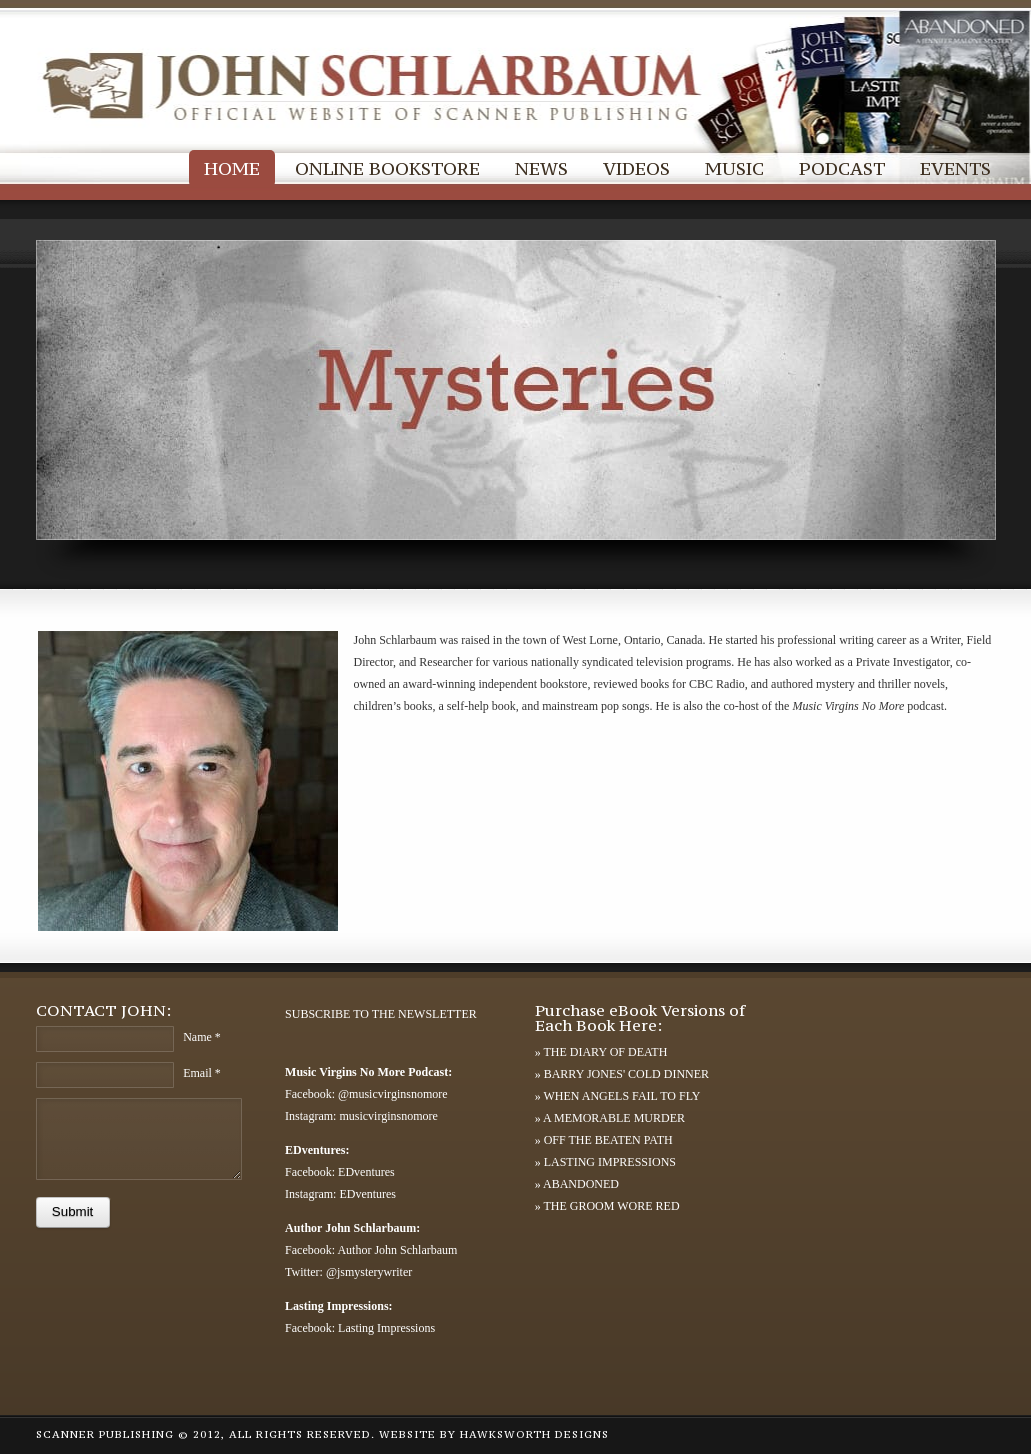 The height and width of the screenshot is (1454, 1031). What do you see at coordinates (614, 1118) in the screenshot?
I see `A MEMORABLE MURDER` at bounding box center [614, 1118].